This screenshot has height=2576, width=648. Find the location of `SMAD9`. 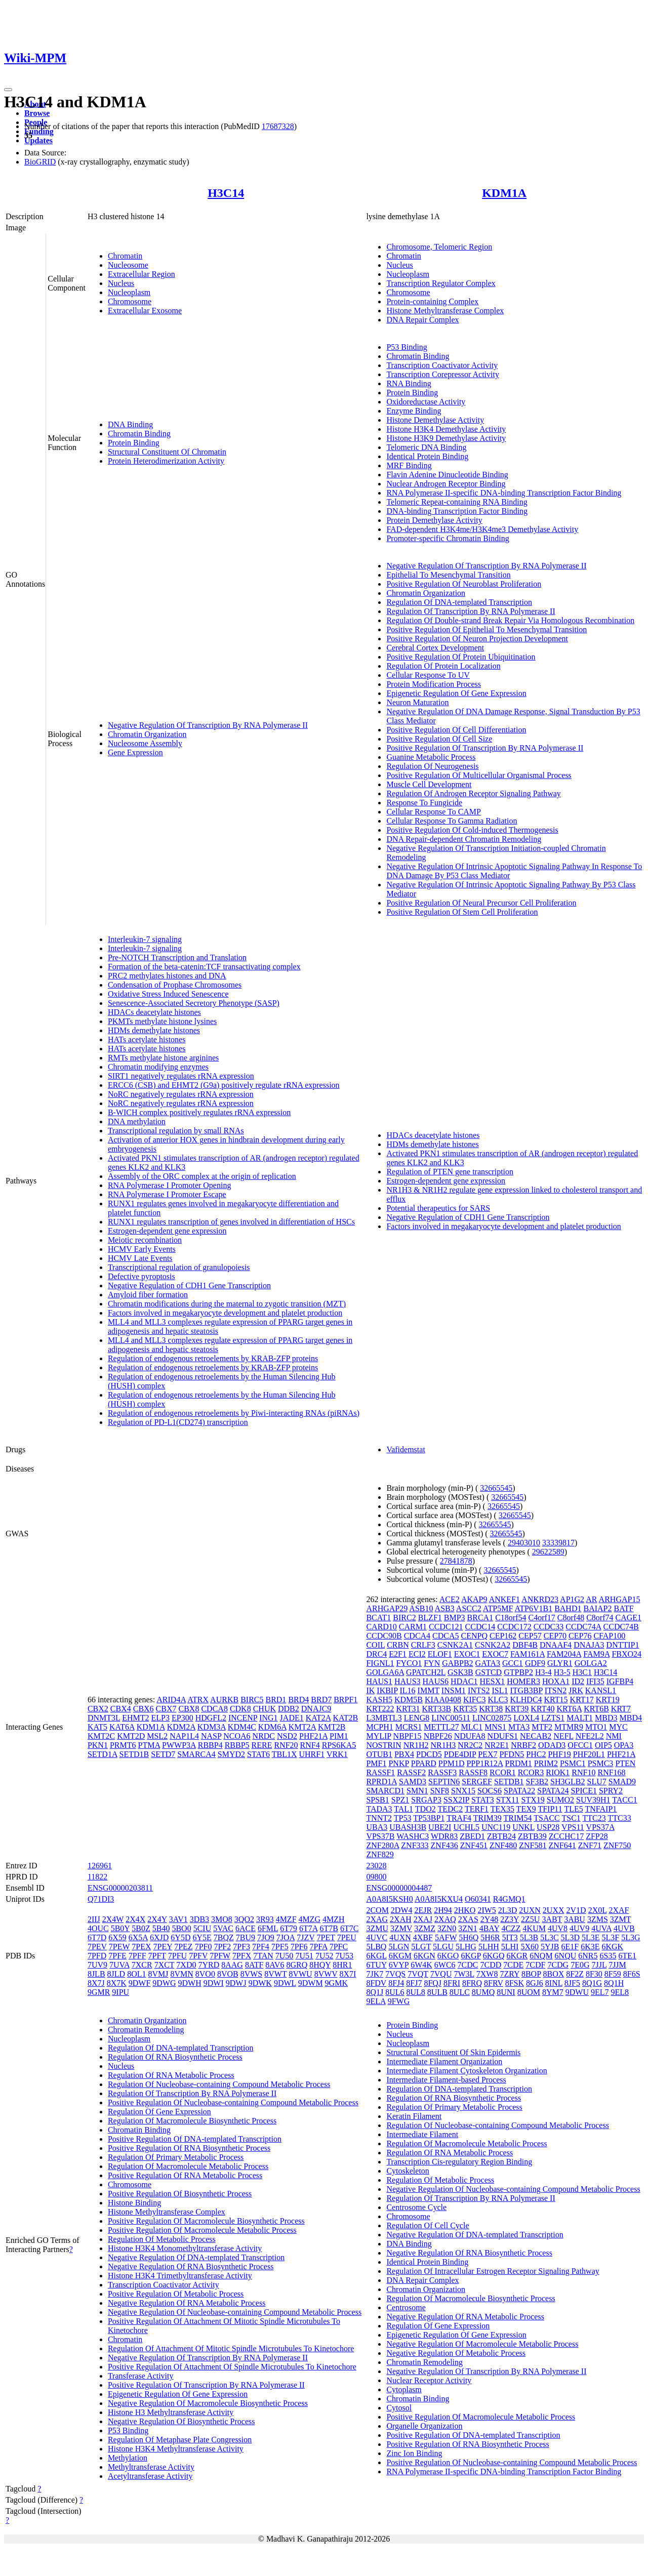

SMAD9 is located at coordinates (622, 1781).